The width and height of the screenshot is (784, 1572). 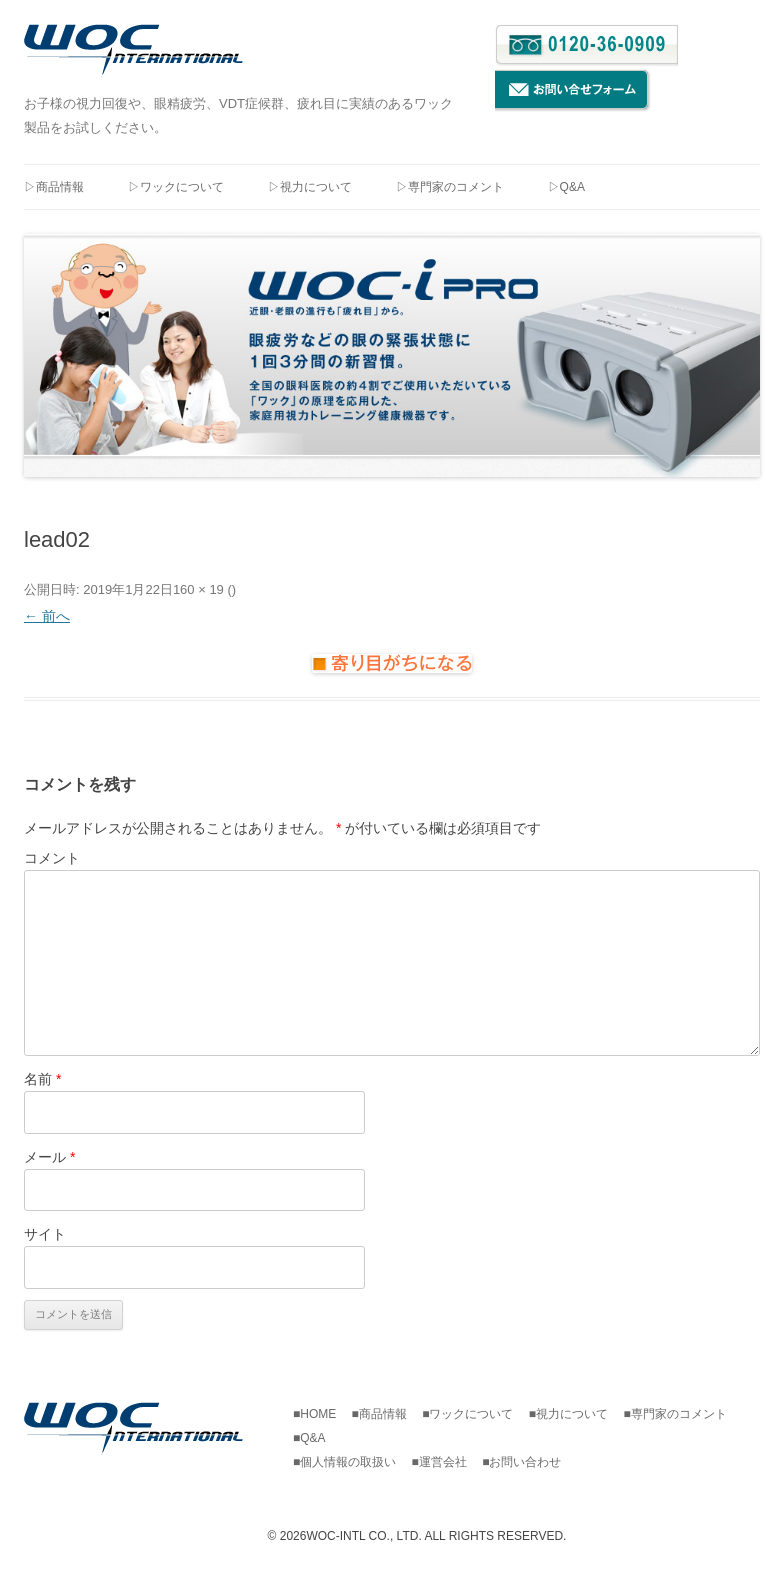 I want to click on ■運営会社, so click(x=445, y=1462).